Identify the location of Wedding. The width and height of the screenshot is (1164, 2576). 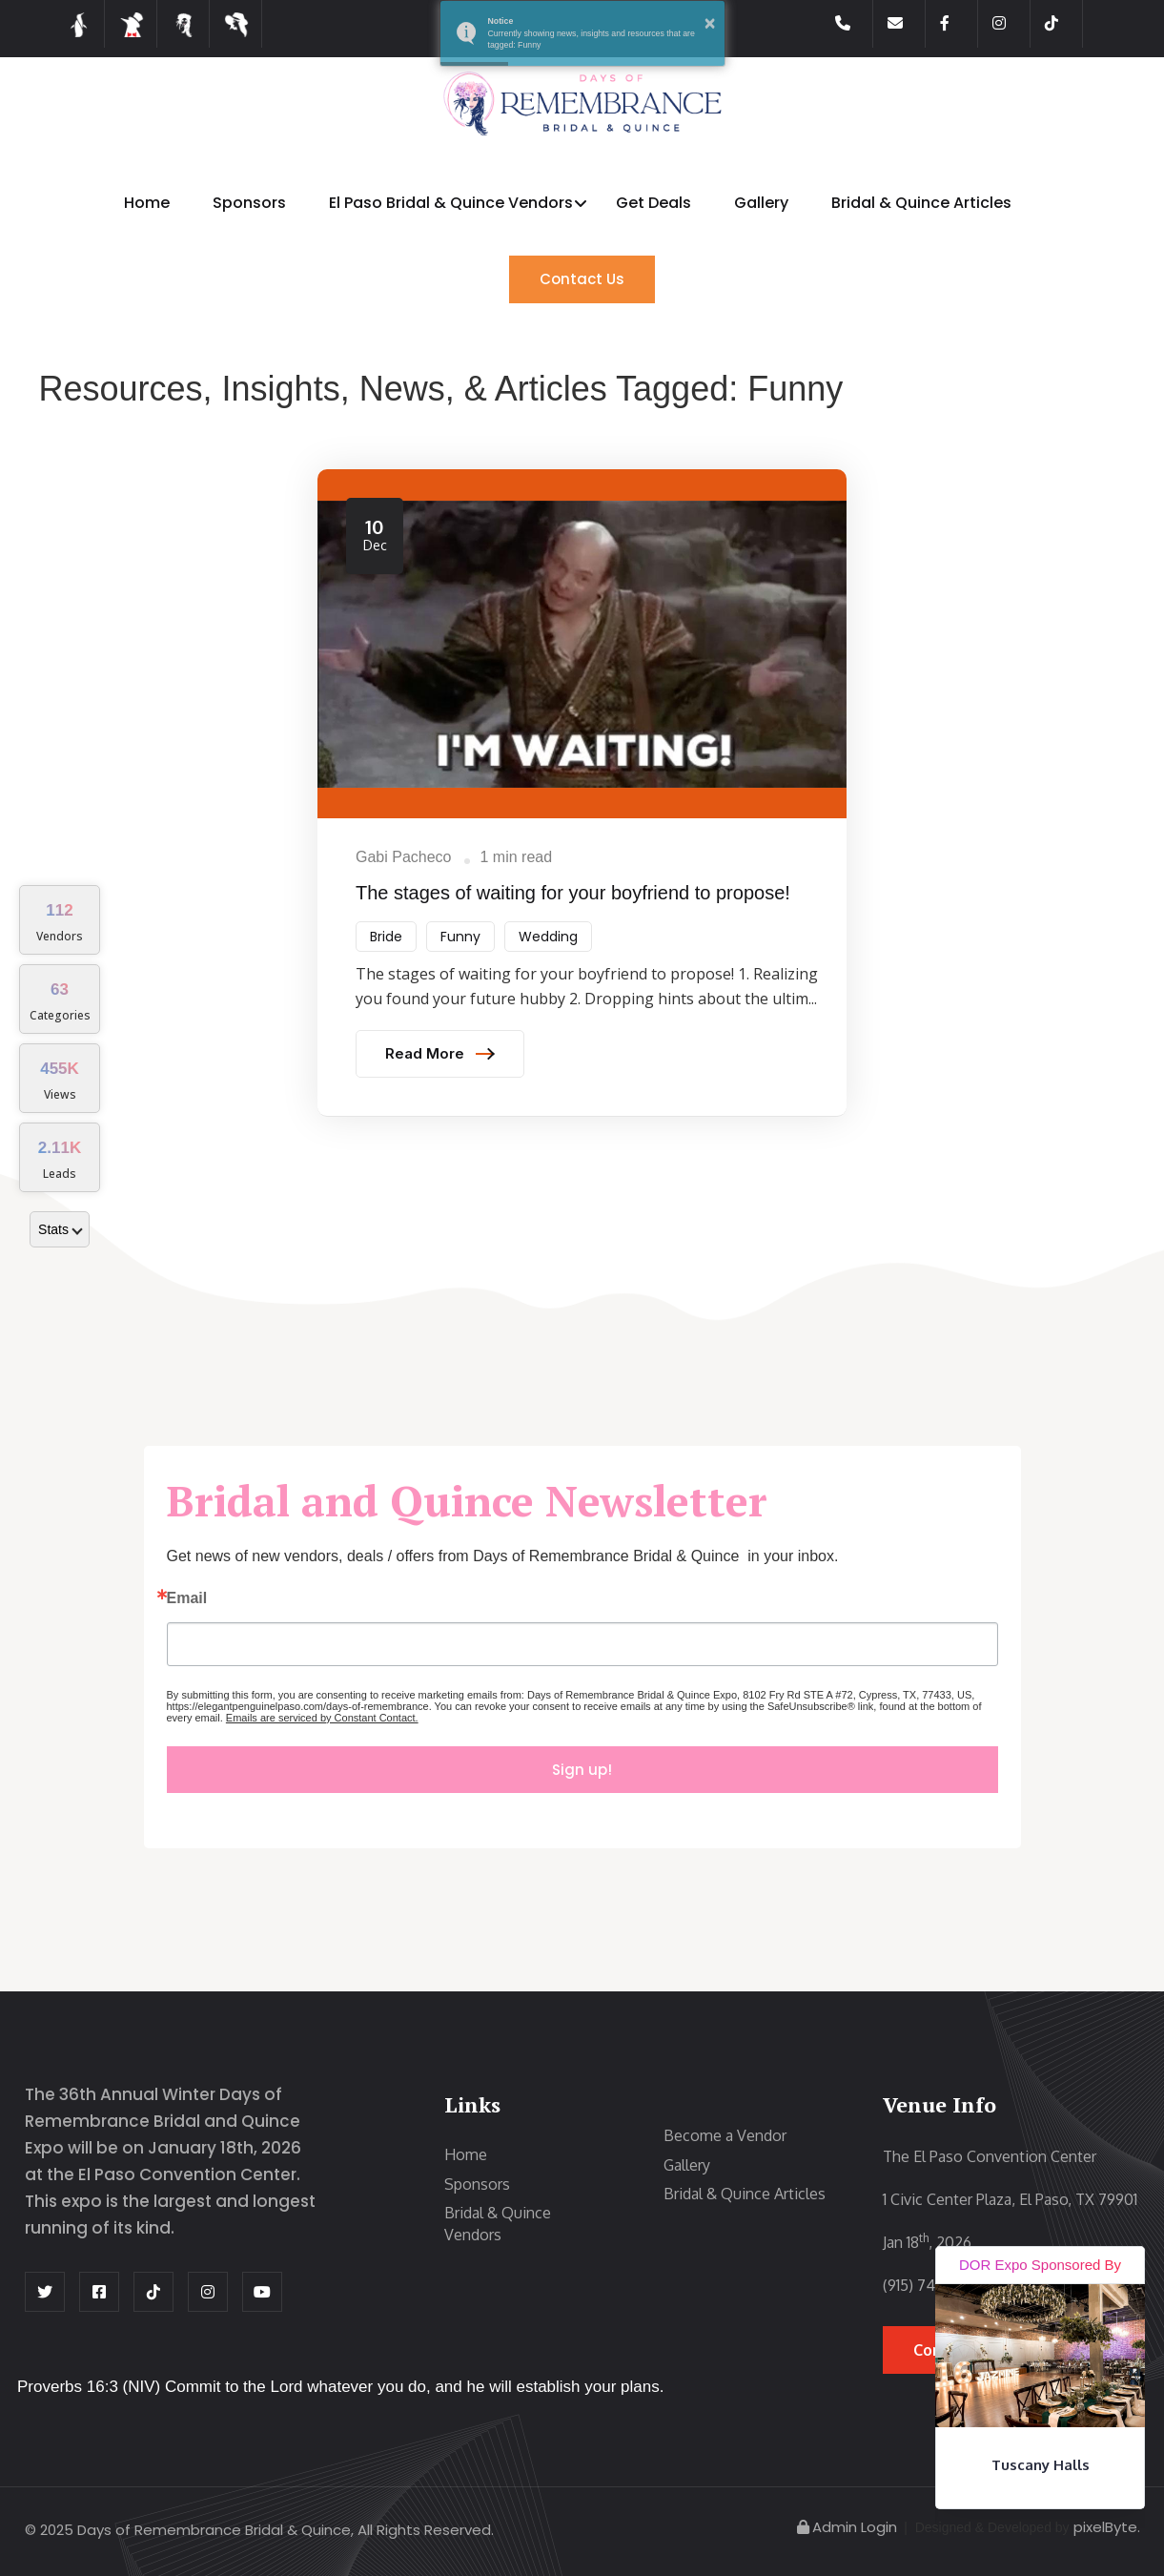
(548, 936).